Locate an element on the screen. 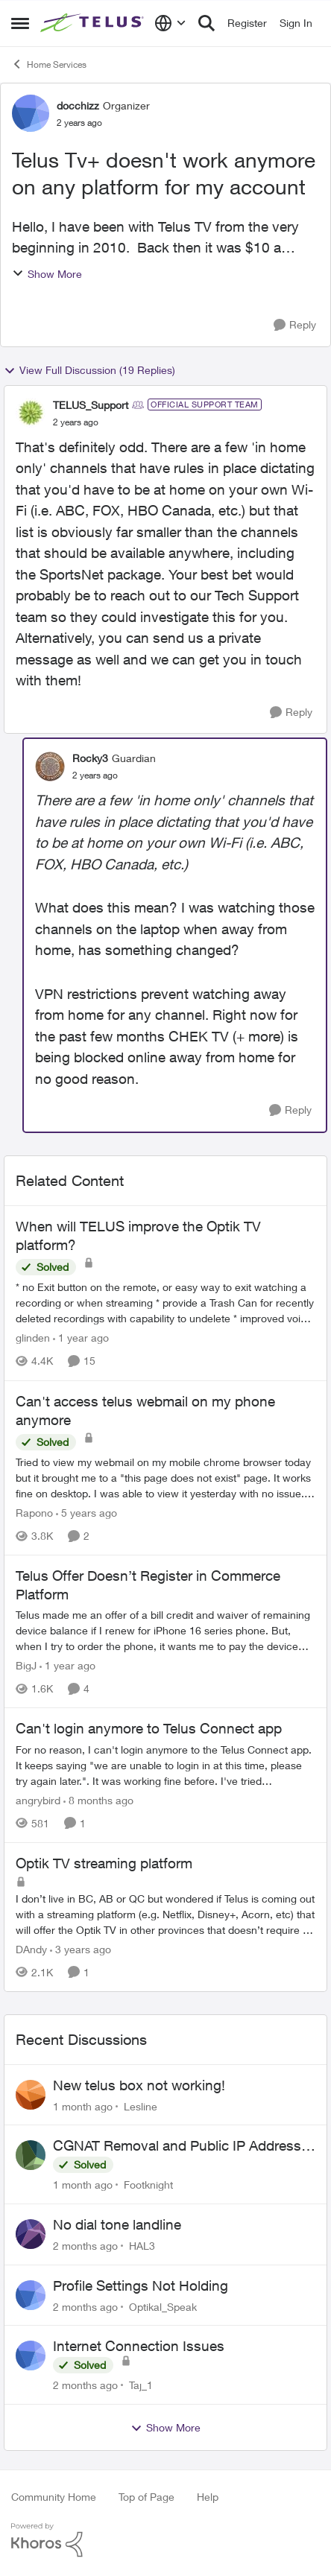 The image size is (331, 2576). No dial tone landline is located at coordinates (117, 2224).